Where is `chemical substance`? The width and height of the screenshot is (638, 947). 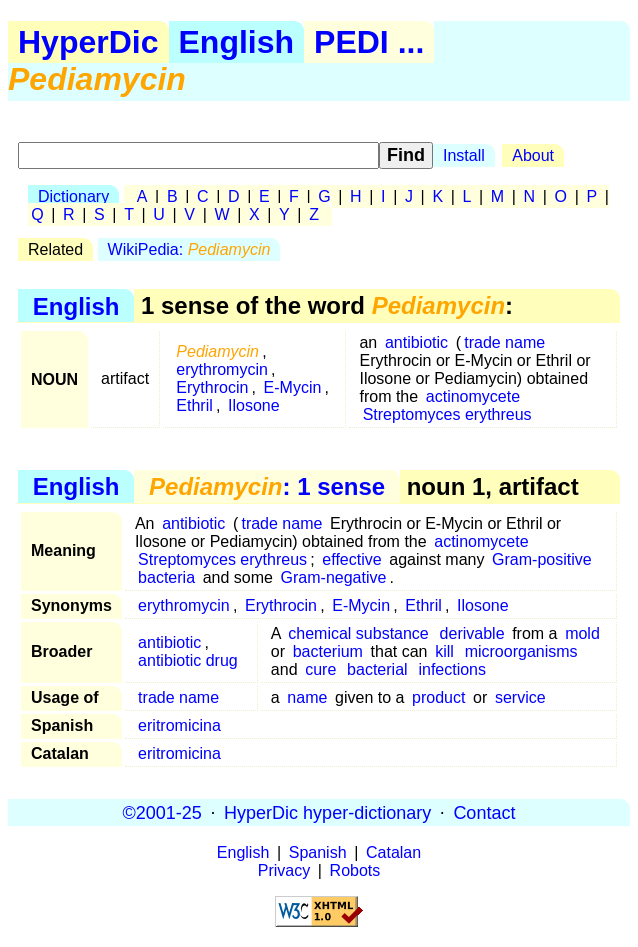
chemical substance is located at coordinates (358, 633).